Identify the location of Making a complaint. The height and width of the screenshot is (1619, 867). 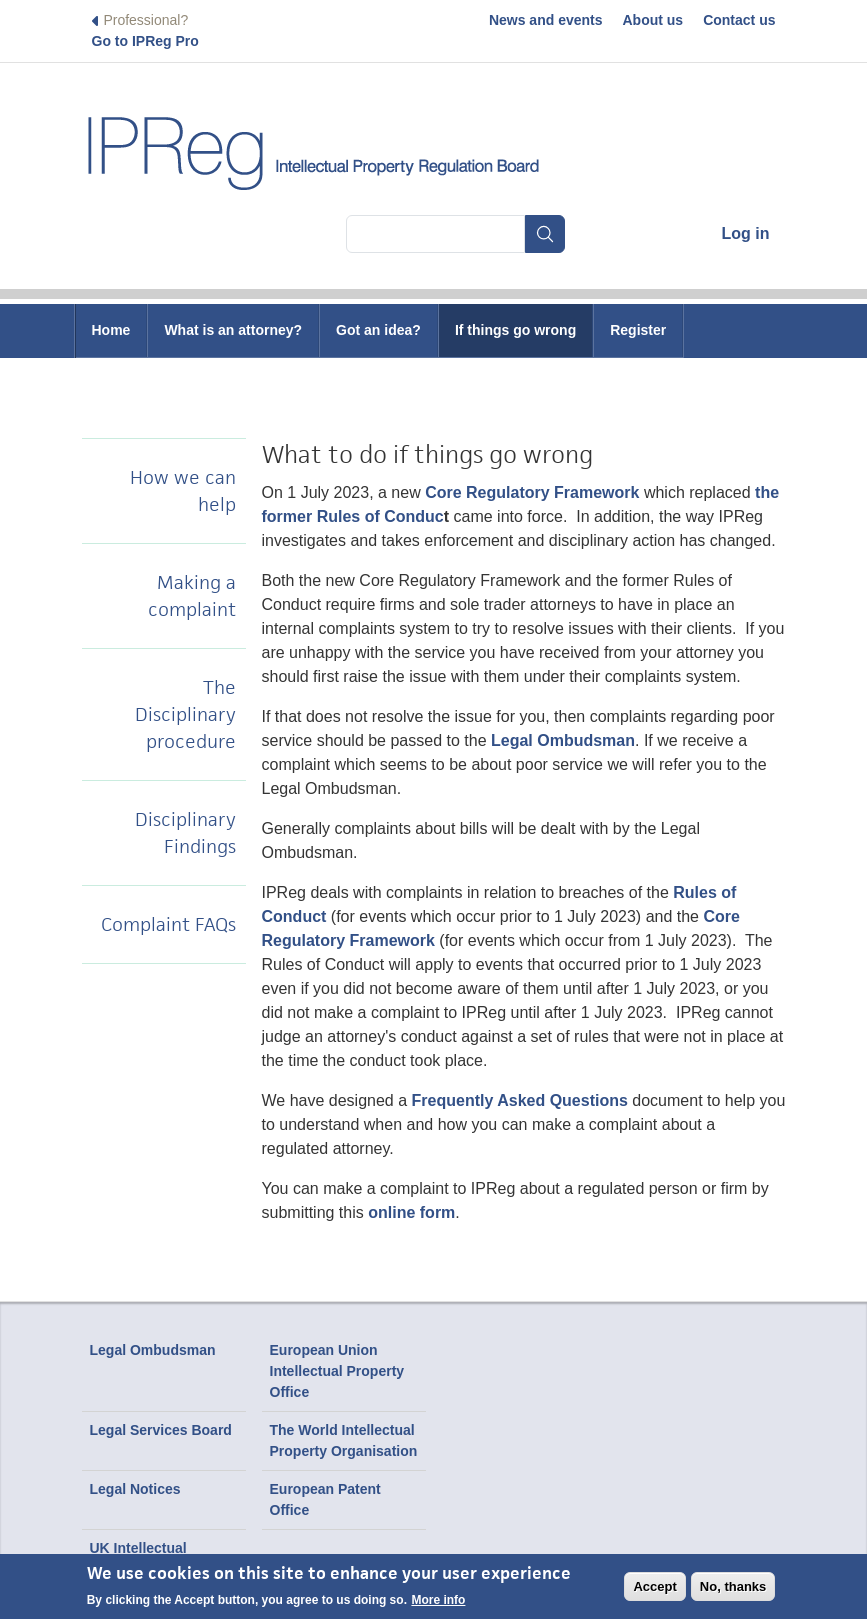
(192, 596).